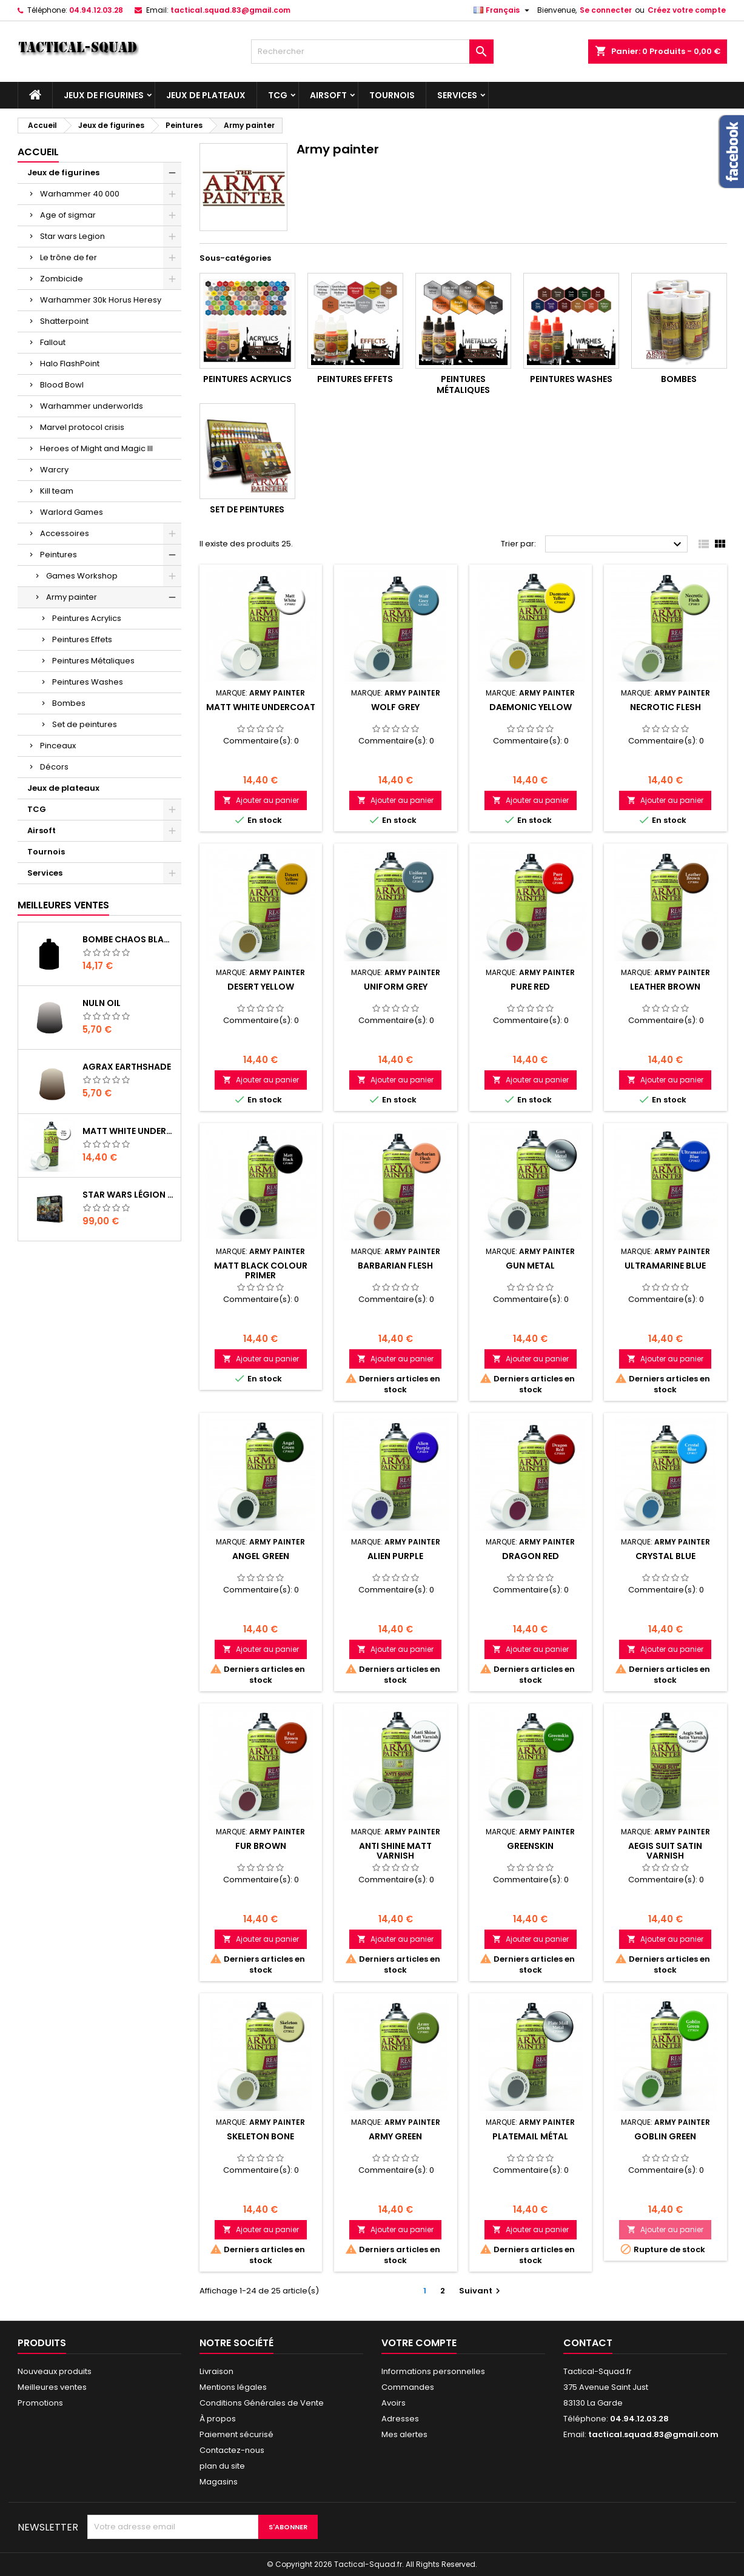  What do you see at coordinates (236, 2434) in the screenshot?
I see `Paiement sécurisé` at bounding box center [236, 2434].